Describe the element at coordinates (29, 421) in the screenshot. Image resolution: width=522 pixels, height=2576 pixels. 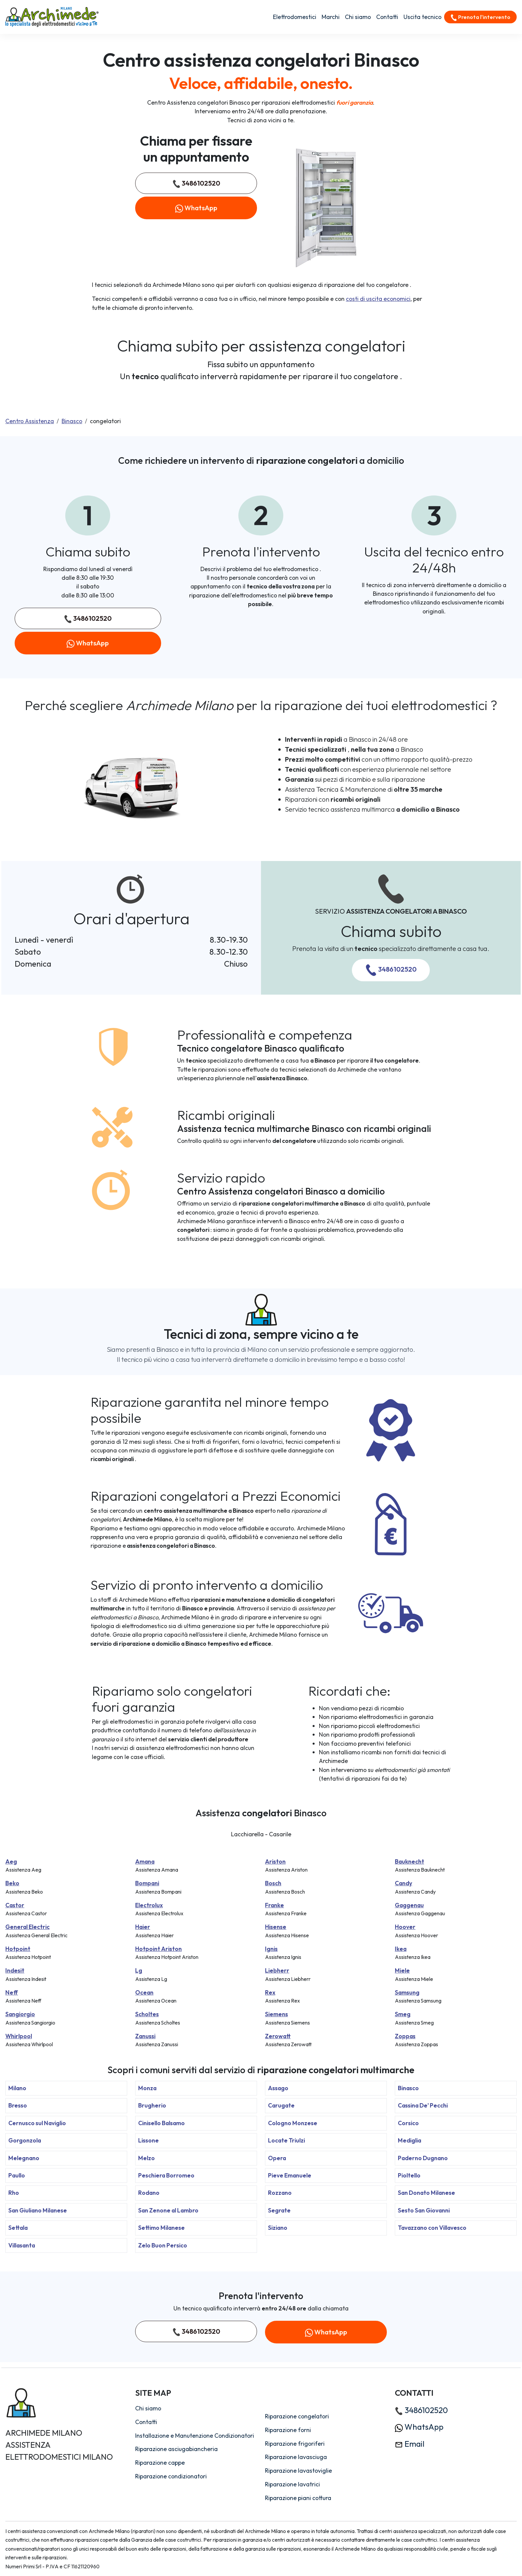
I see `Centro Assistenza` at that location.